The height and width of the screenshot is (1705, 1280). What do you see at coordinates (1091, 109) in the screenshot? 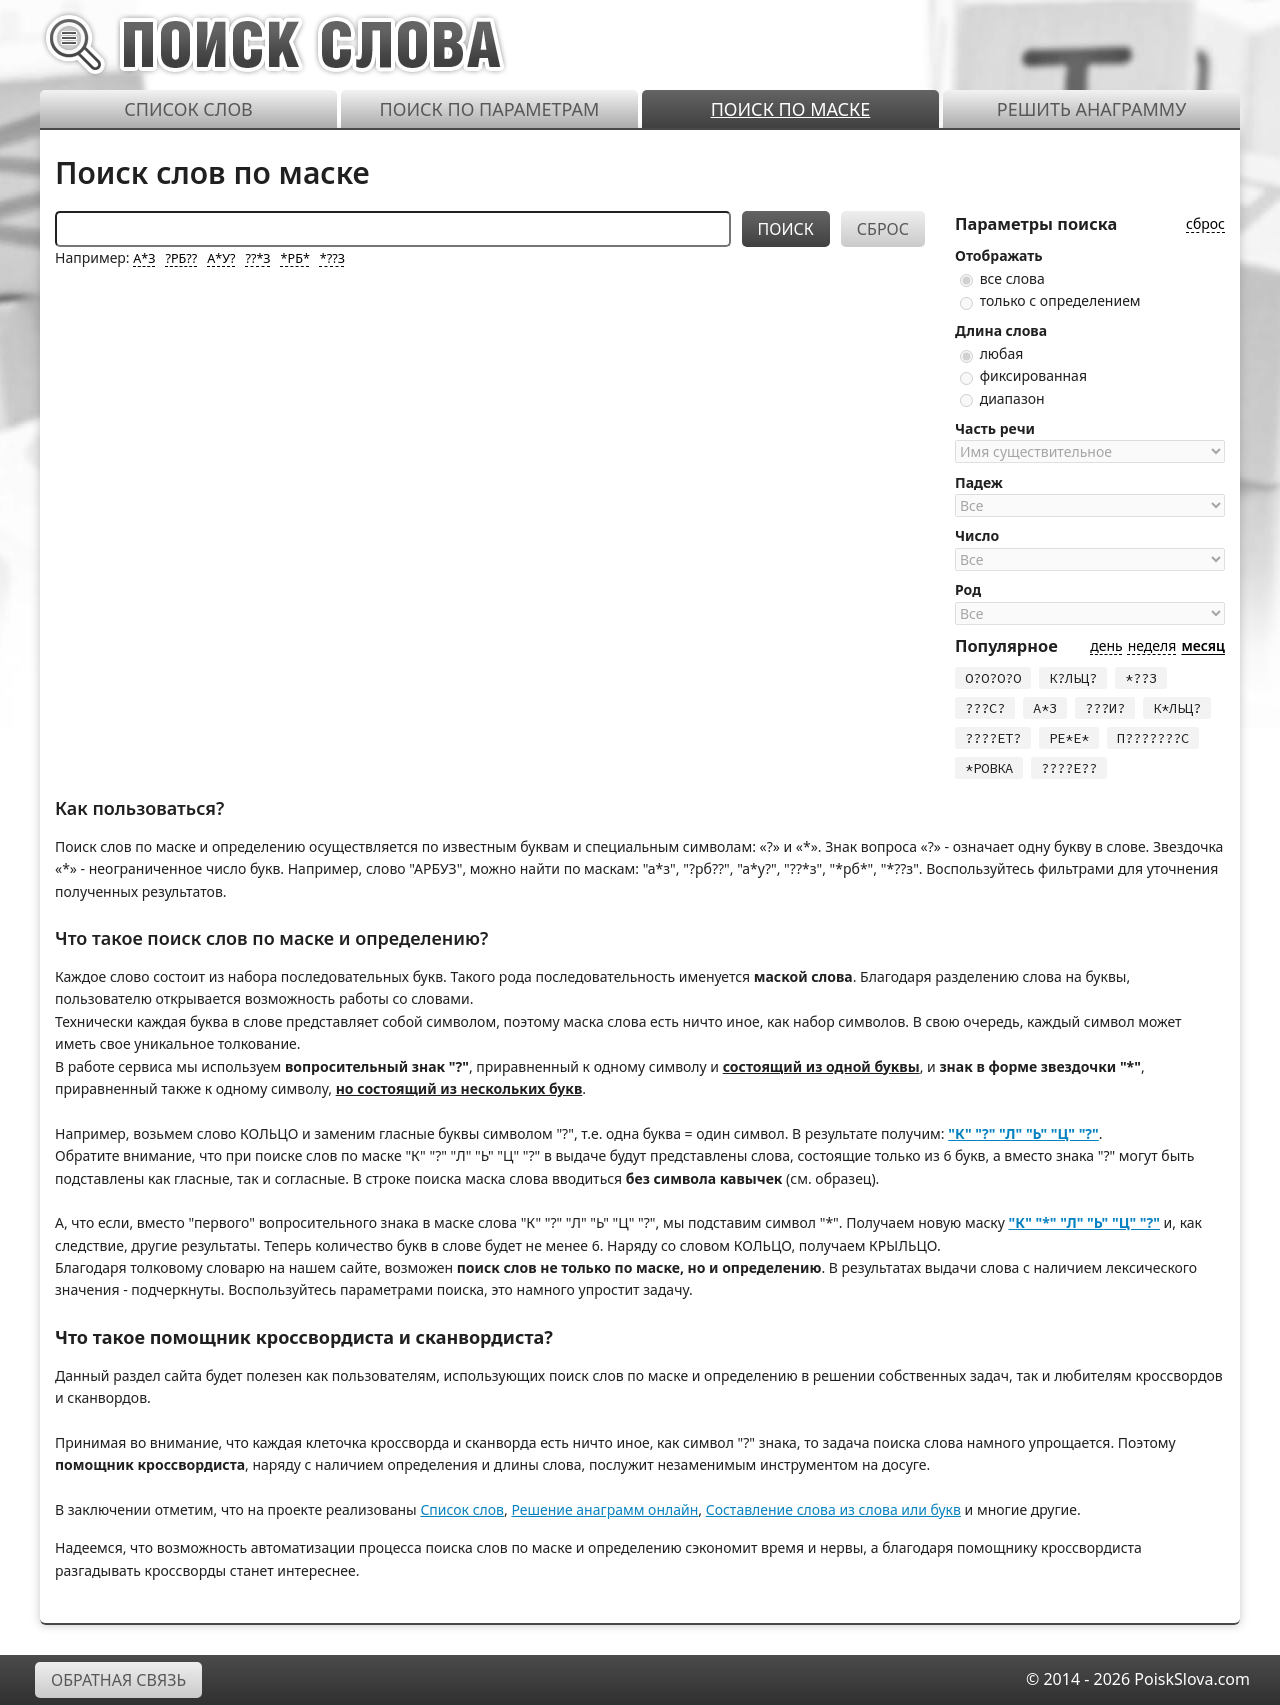
I see `Решить анаграмму` at bounding box center [1091, 109].